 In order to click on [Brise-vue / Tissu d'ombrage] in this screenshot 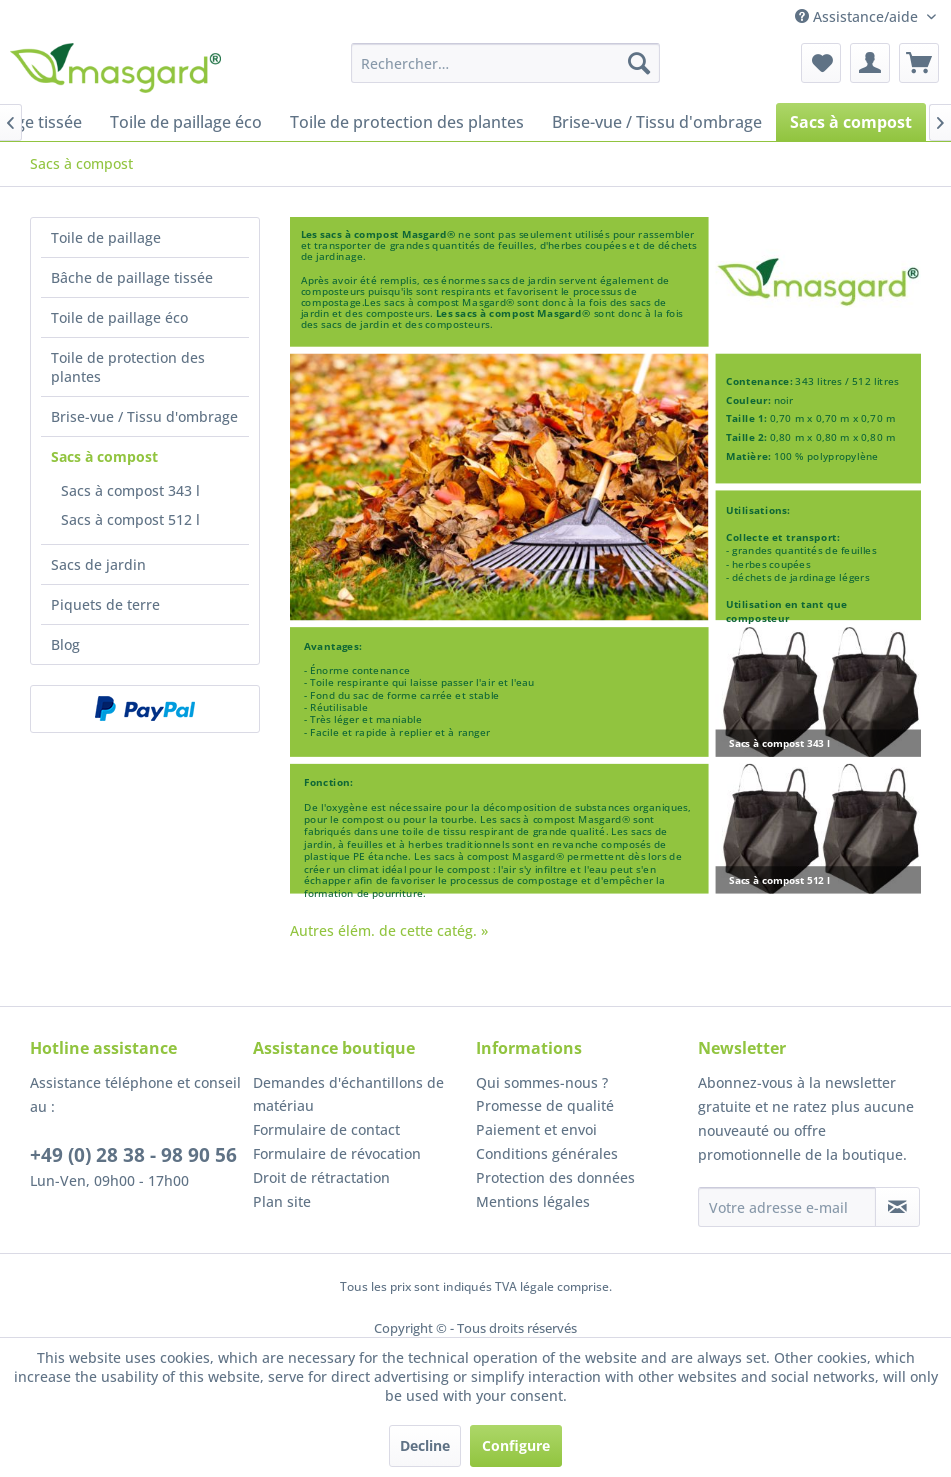, I will do `click(657, 122)`.